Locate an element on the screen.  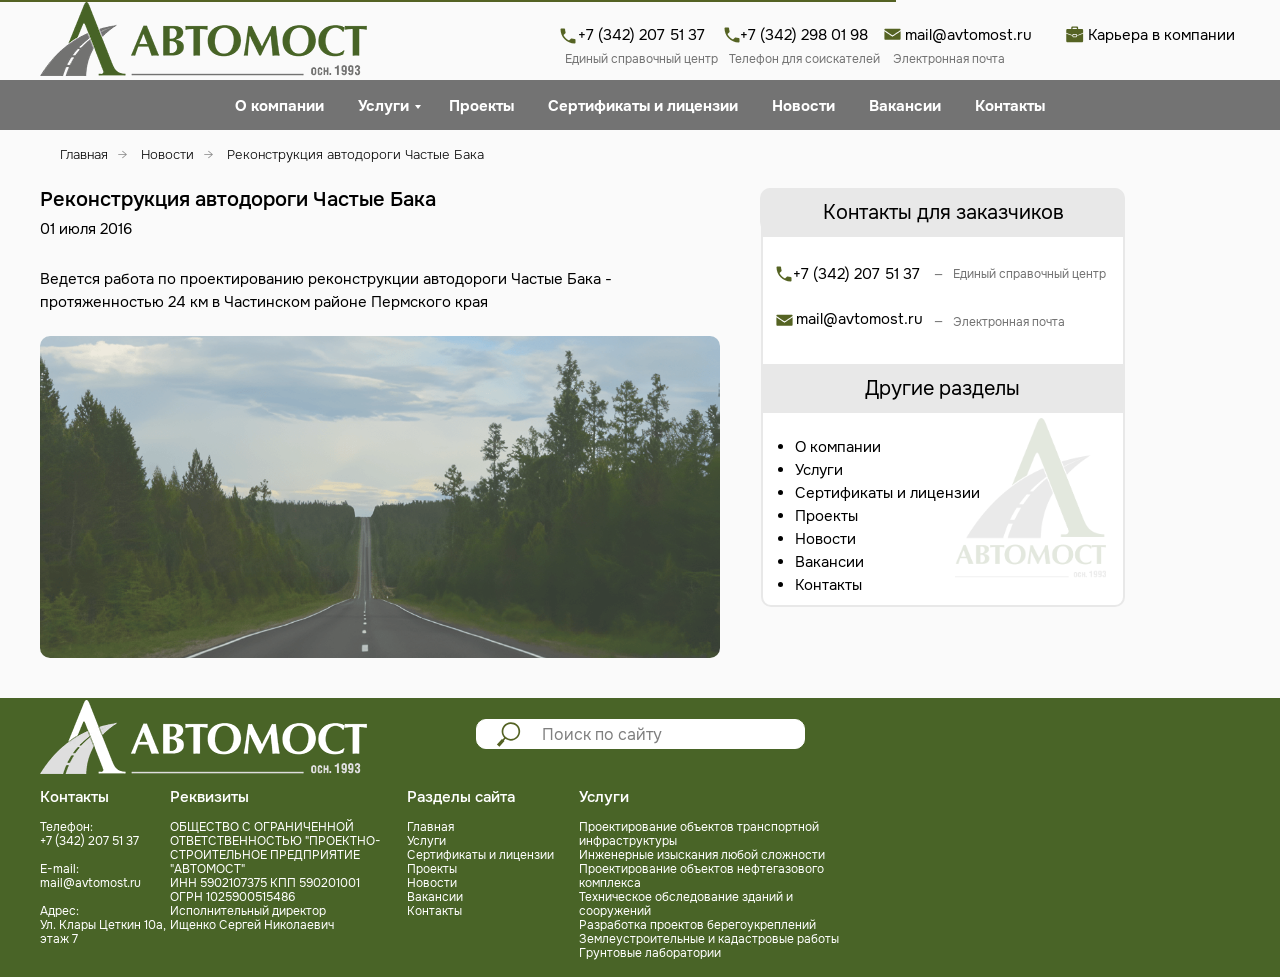
Проектирование объектов транспортной инфраструктуры is located at coordinates (699, 834).